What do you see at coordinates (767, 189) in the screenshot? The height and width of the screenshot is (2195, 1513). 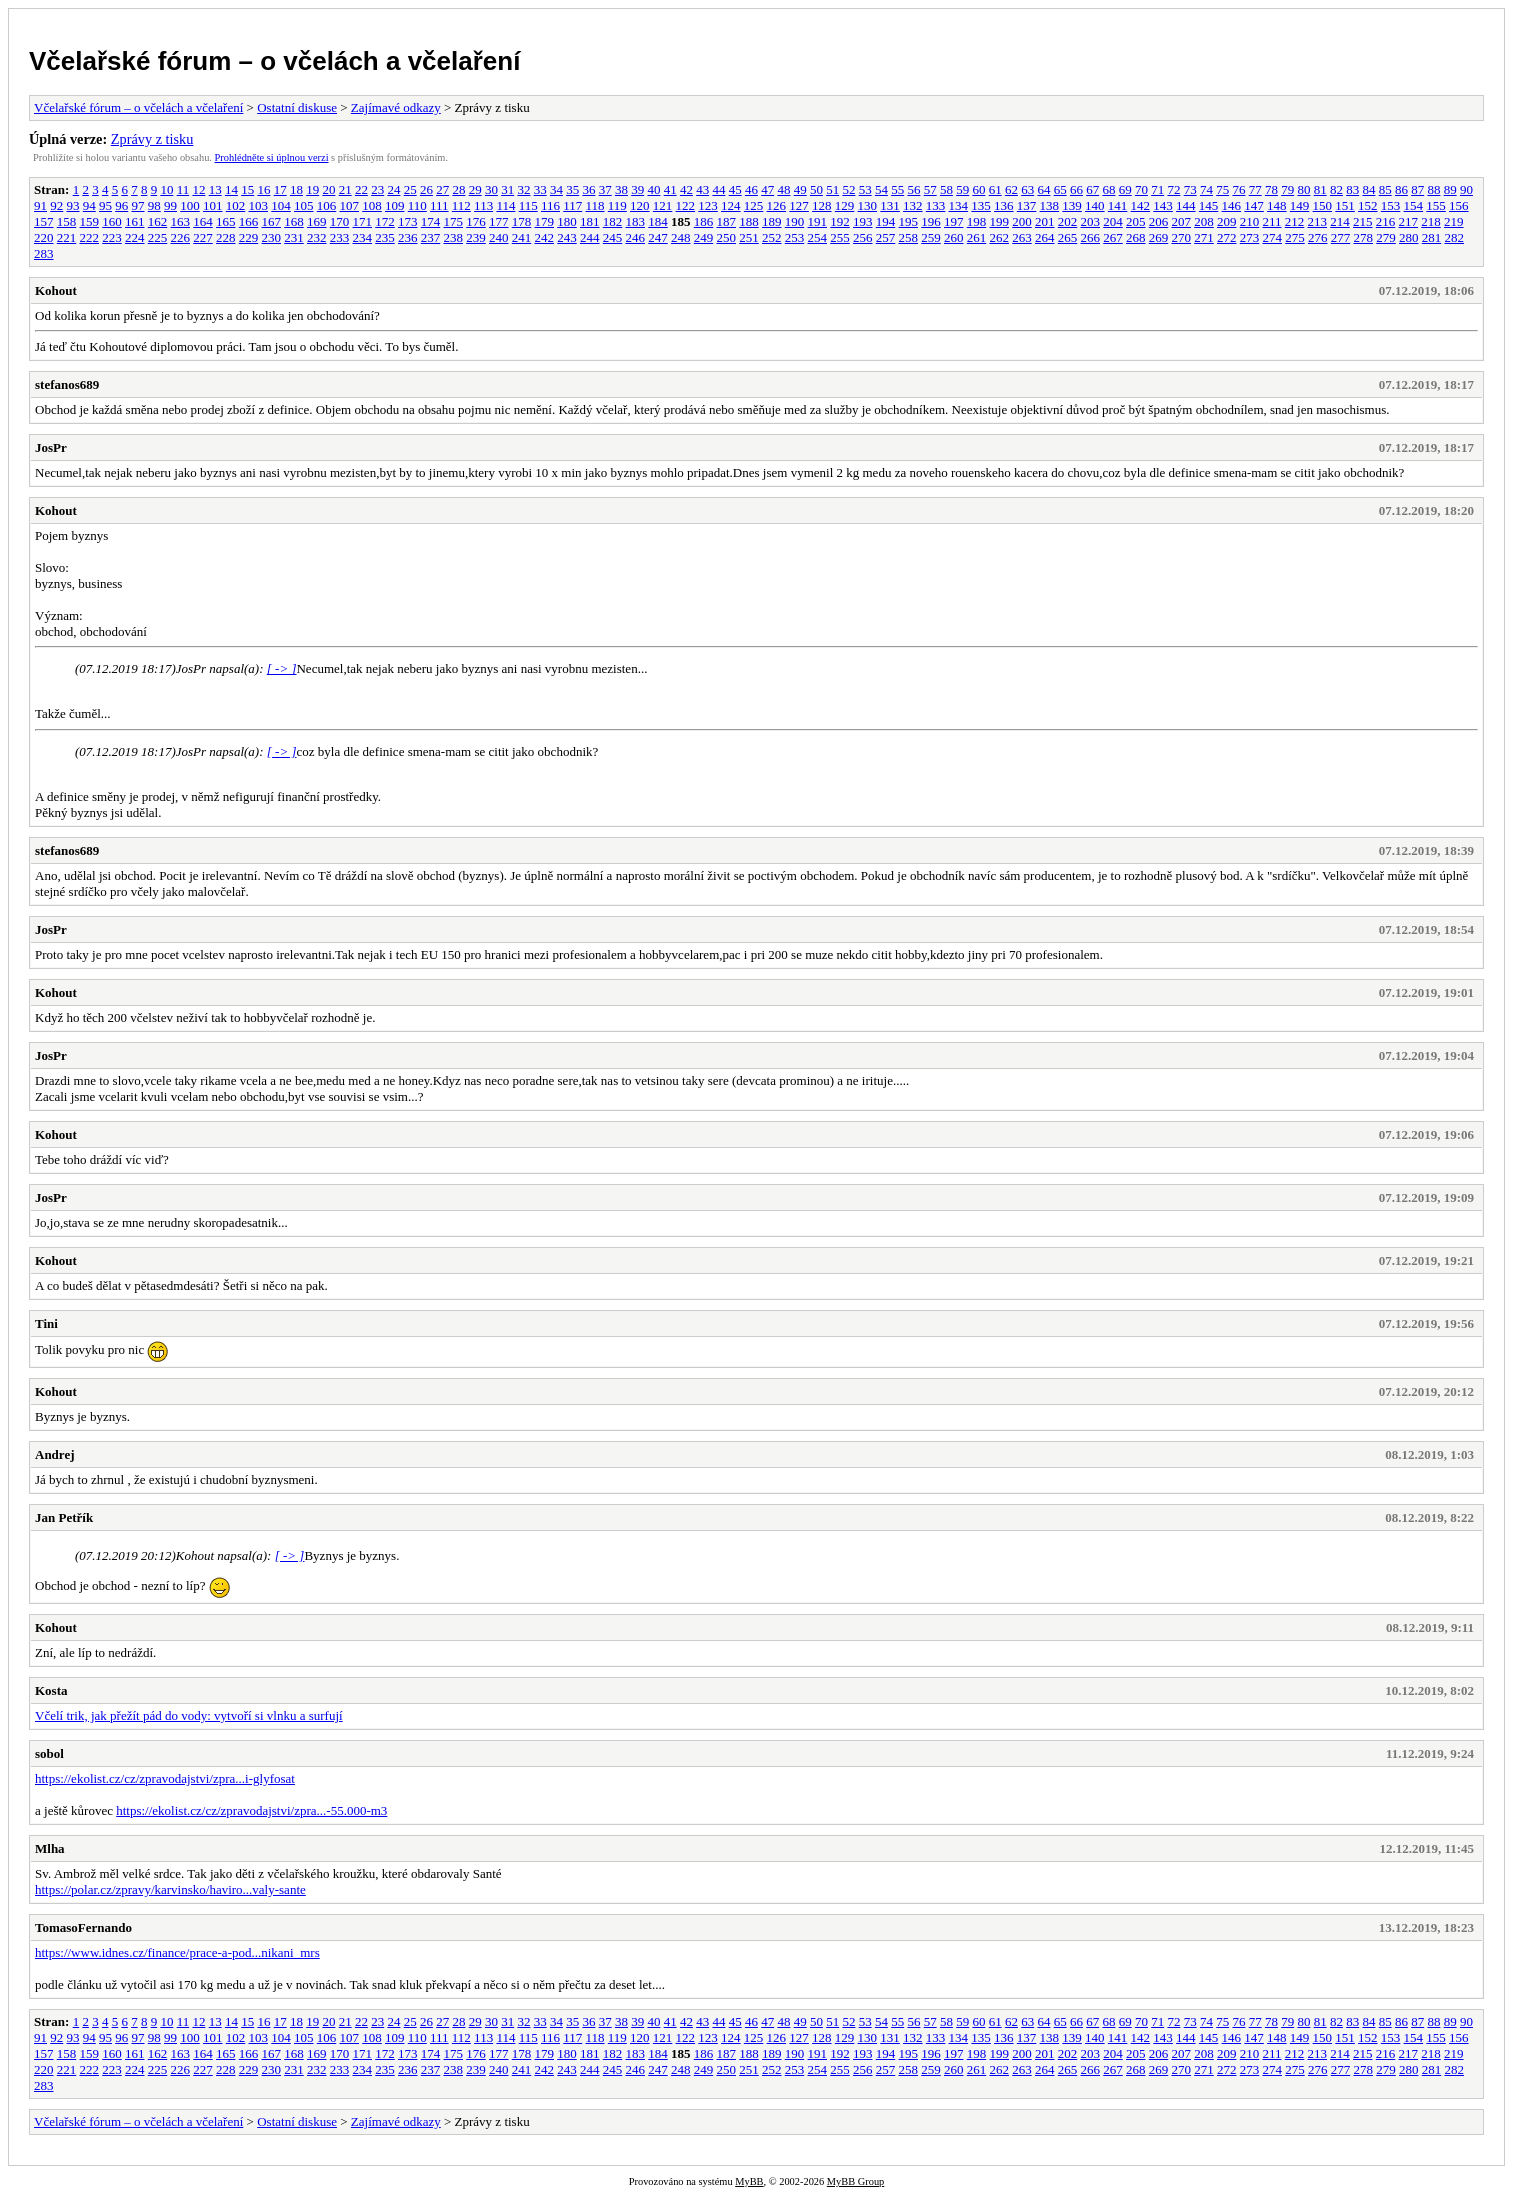 I see `47` at bounding box center [767, 189].